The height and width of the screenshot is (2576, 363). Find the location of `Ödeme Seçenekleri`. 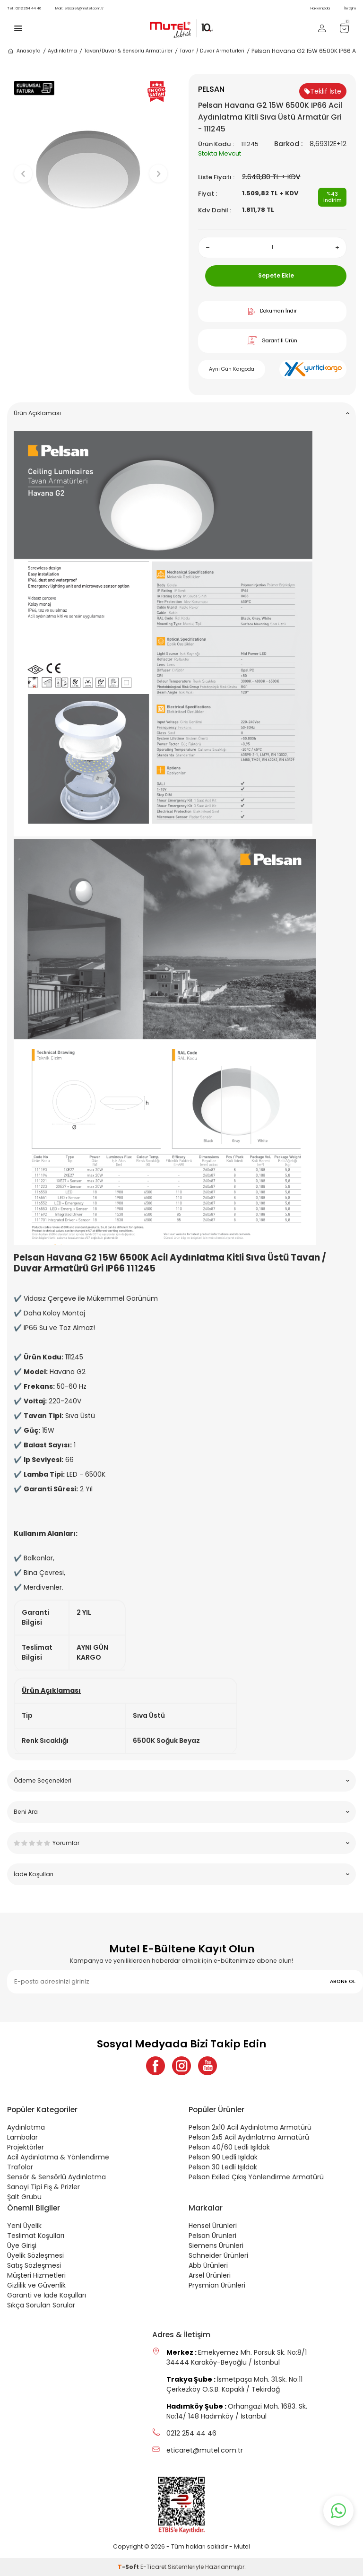

Ödeme Seçenekleri is located at coordinates (181, 1780).